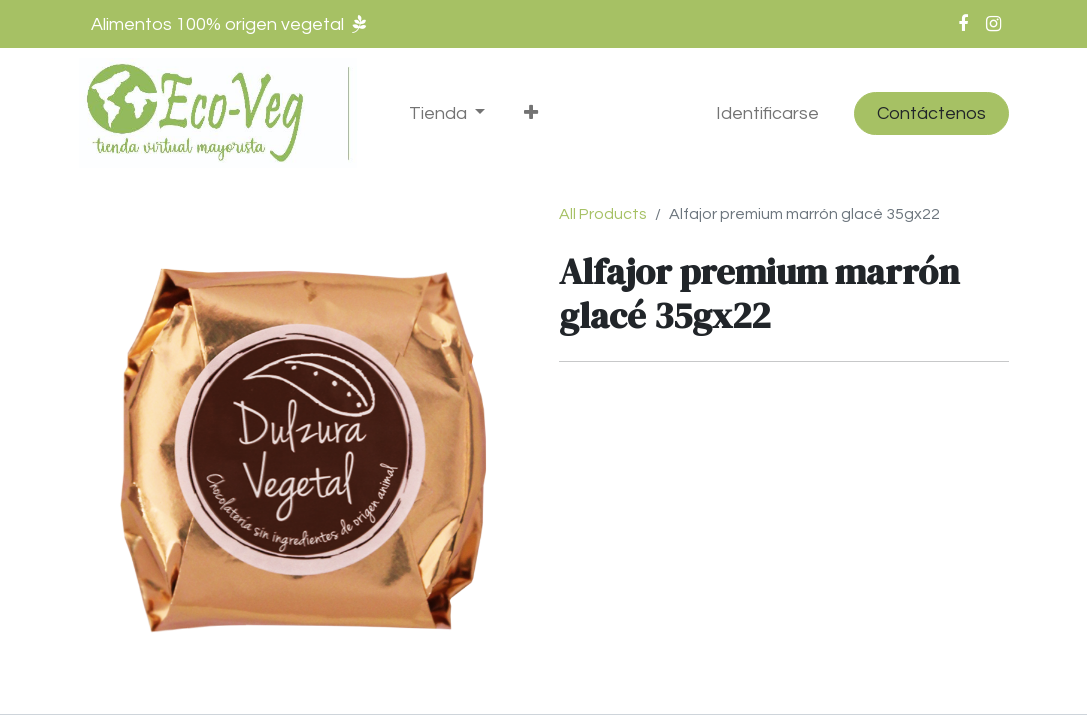 Image resolution: width=1087 pixels, height=720 pixels. What do you see at coordinates (603, 214) in the screenshot?
I see `All Products` at bounding box center [603, 214].